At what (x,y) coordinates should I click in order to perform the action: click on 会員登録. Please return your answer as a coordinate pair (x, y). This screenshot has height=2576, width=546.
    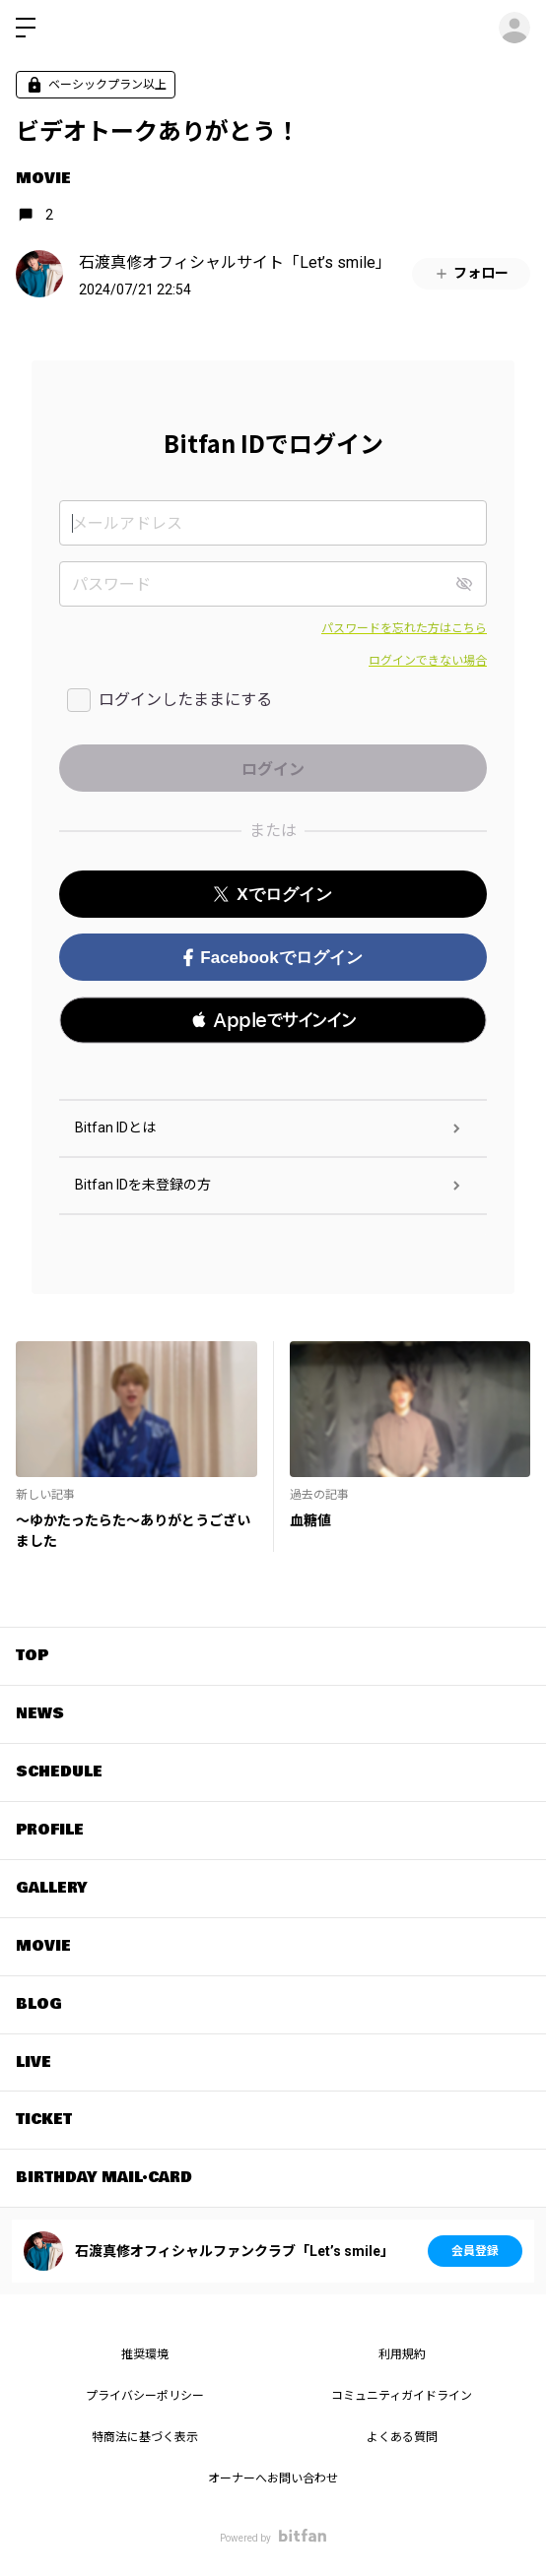
    Looking at the image, I should click on (475, 2251).